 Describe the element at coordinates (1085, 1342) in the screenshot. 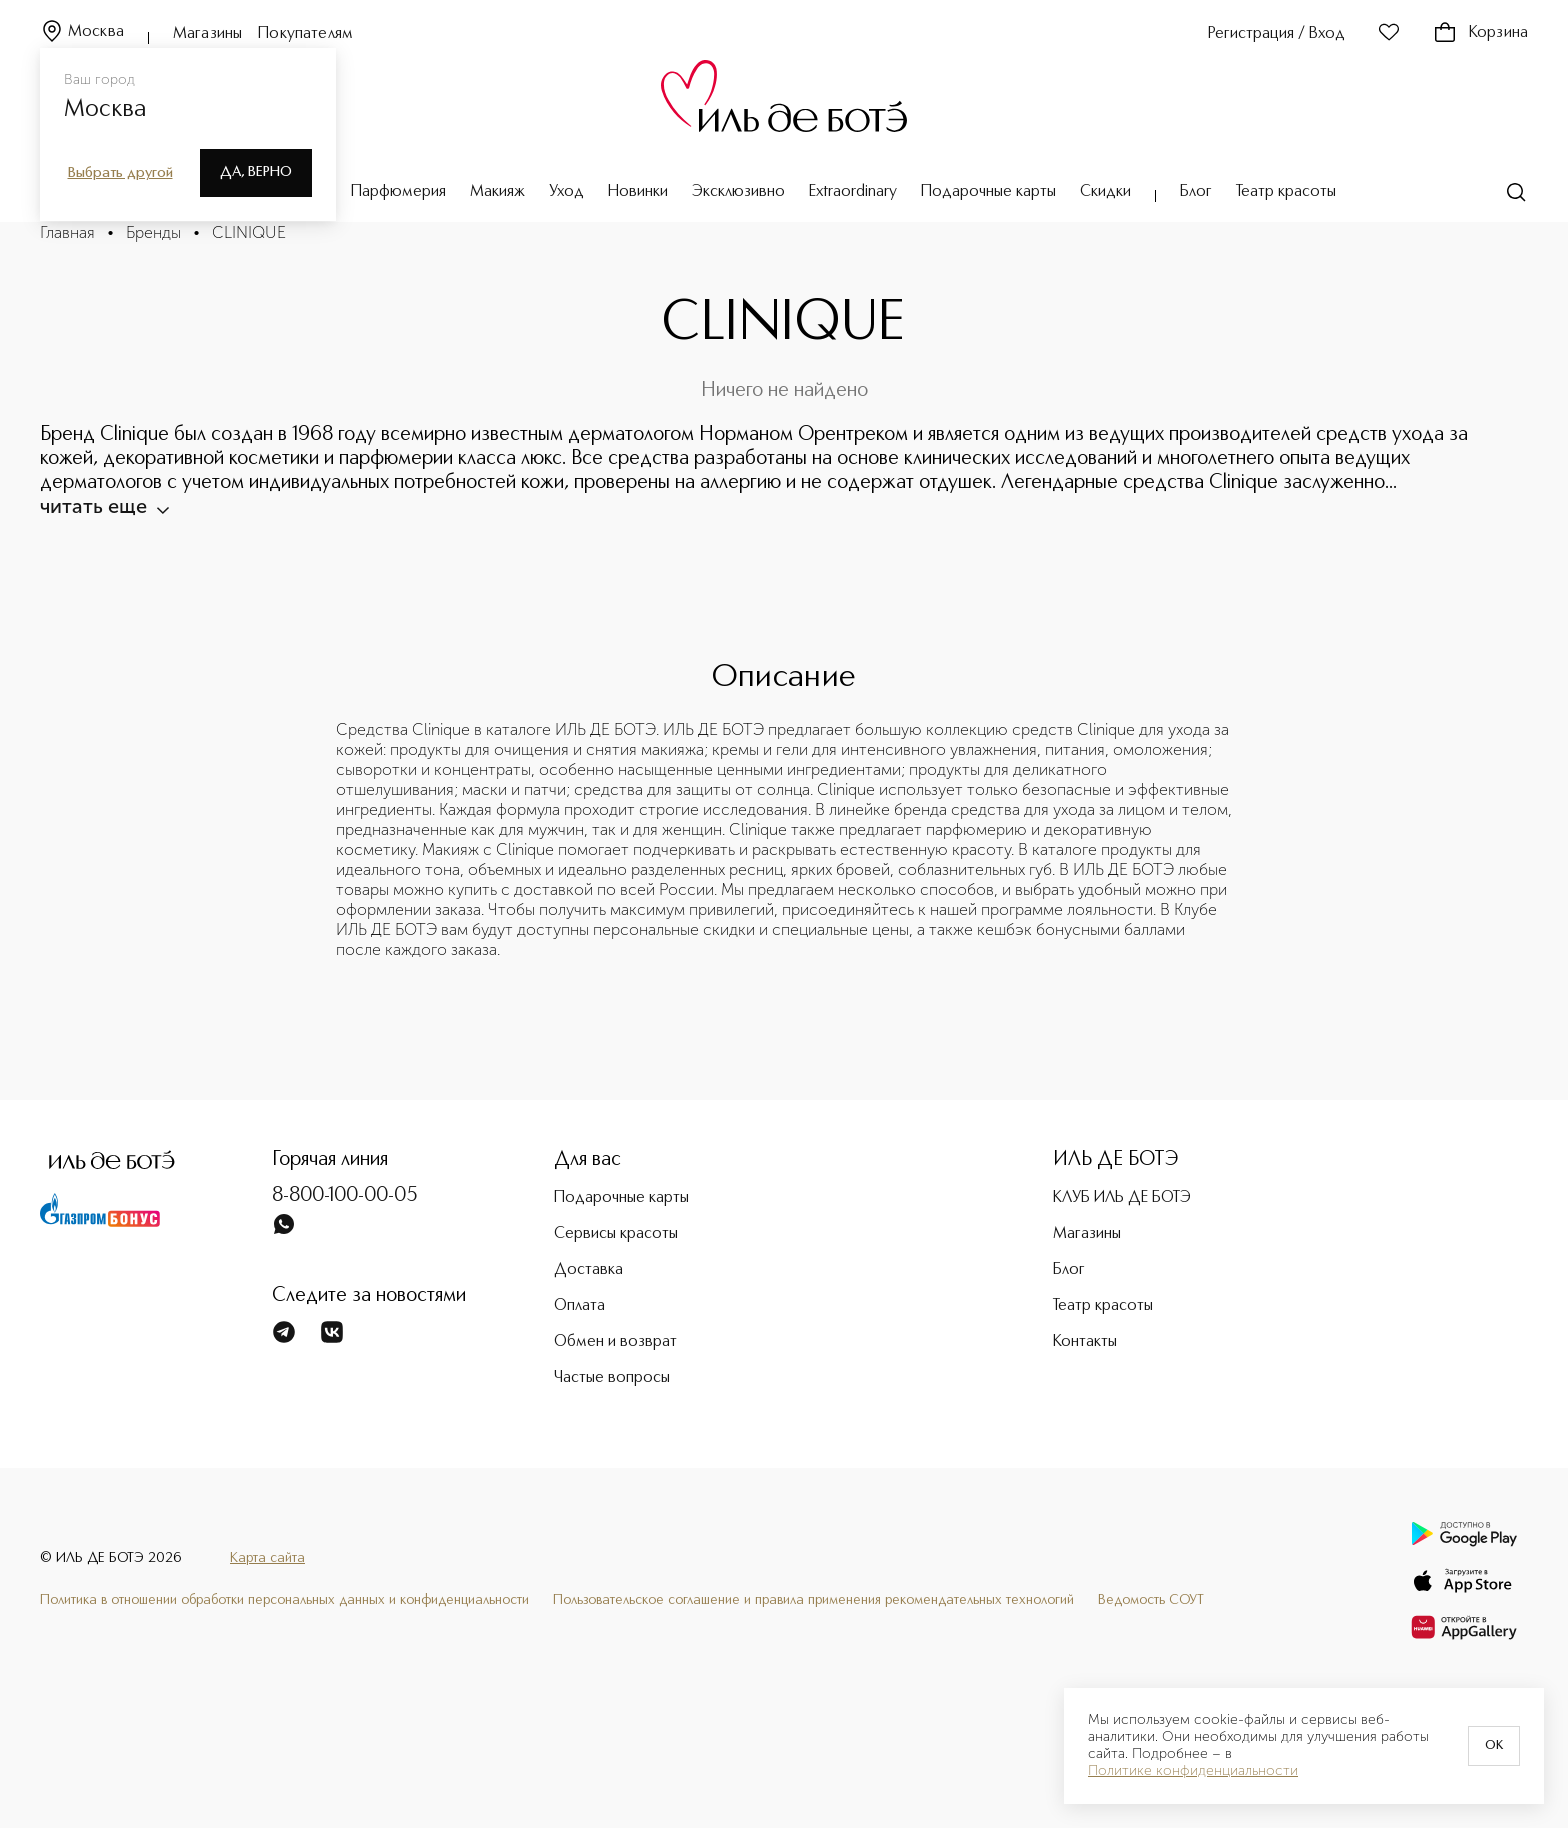

I see `Контакты` at that location.